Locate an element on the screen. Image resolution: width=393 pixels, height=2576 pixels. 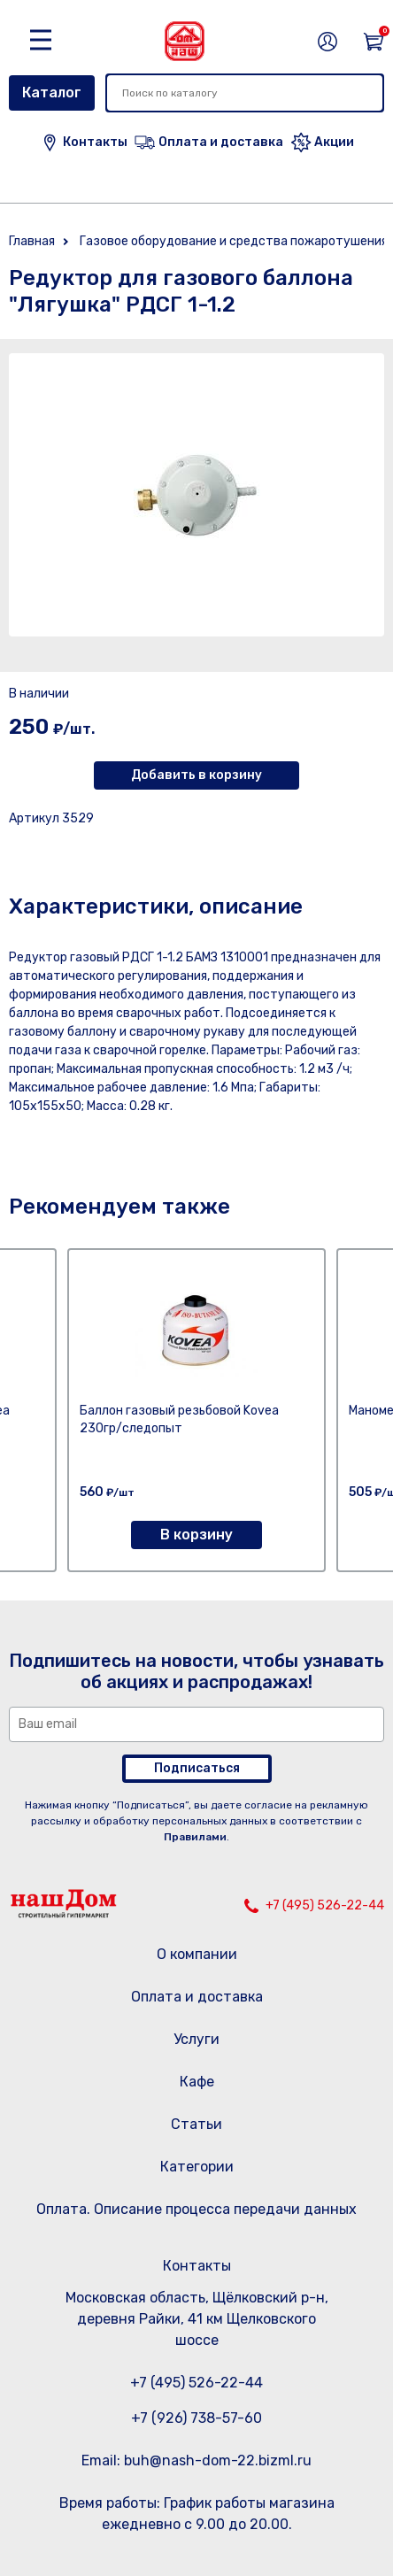
+7 (495) 526-22-44 is located at coordinates (325, 1905).